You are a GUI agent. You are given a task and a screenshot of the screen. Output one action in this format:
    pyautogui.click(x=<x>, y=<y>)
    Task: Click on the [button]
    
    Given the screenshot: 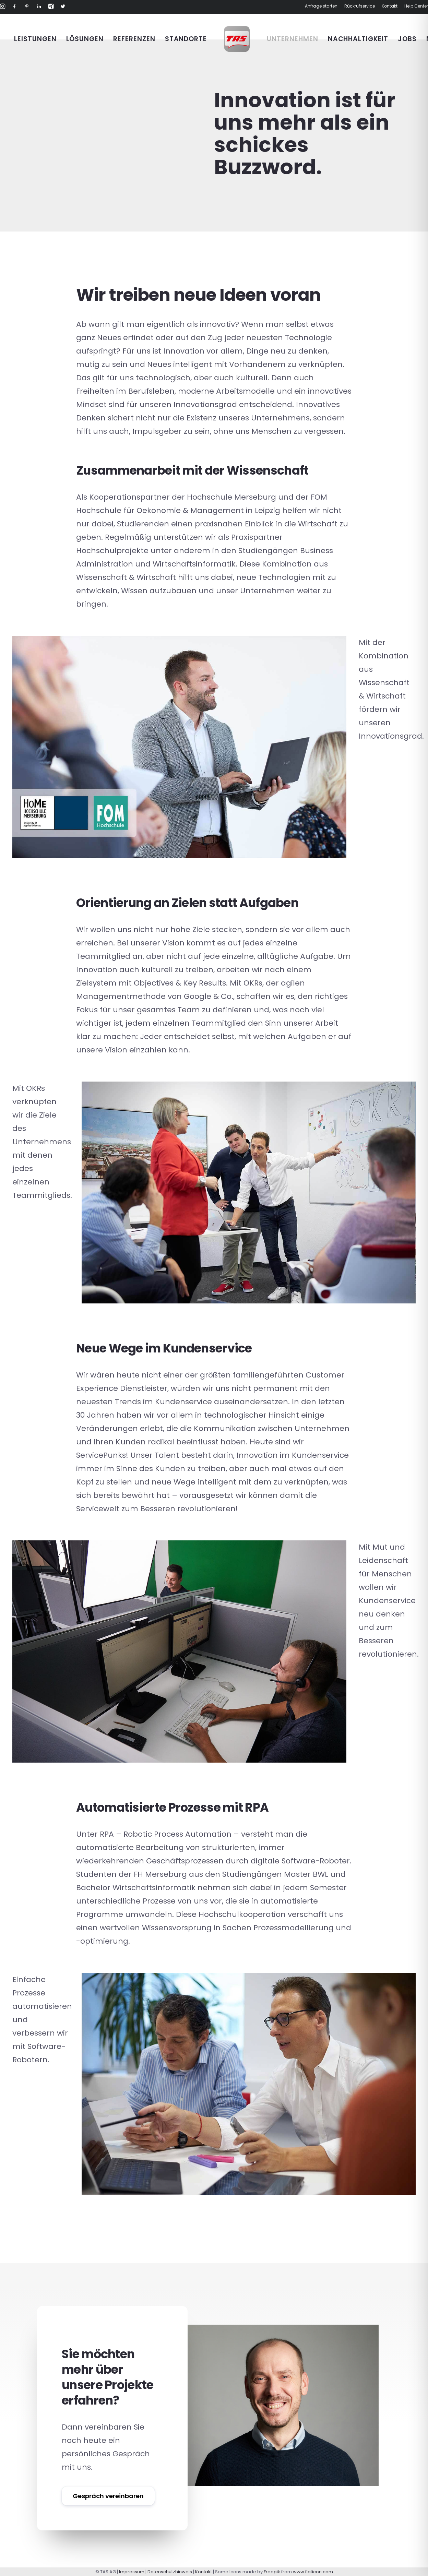 What is the action you would take?
    pyautogui.click(x=2, y=7)
    